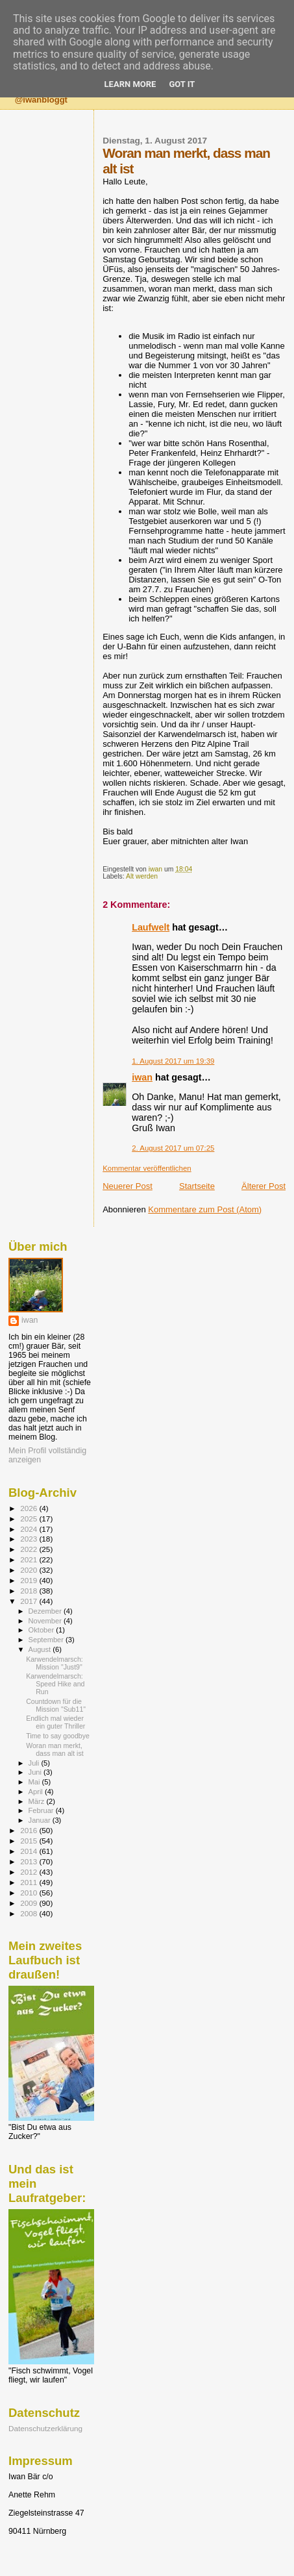 This screenshot has height=2576, width=294. Describe the element at coordinates (46, 1621) in the screenshot. I see `November` at that location.